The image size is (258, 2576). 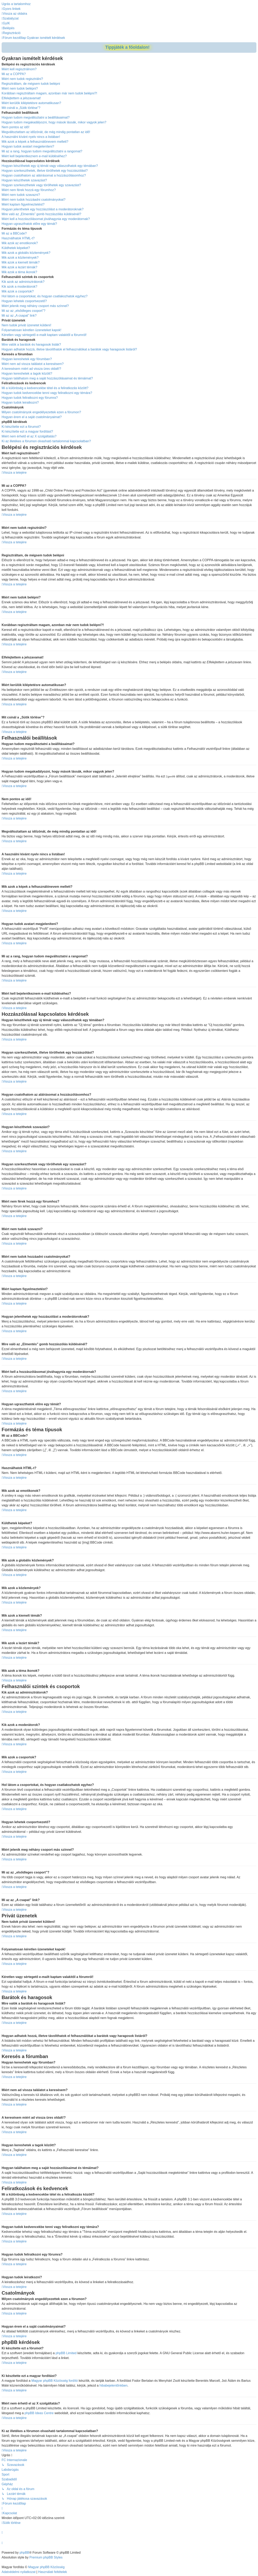 What do you see at coordinates (21, 98) in the screenshot?
I see `Elfelejtettem a jelszavamat!` at bounding box center [21, 98].